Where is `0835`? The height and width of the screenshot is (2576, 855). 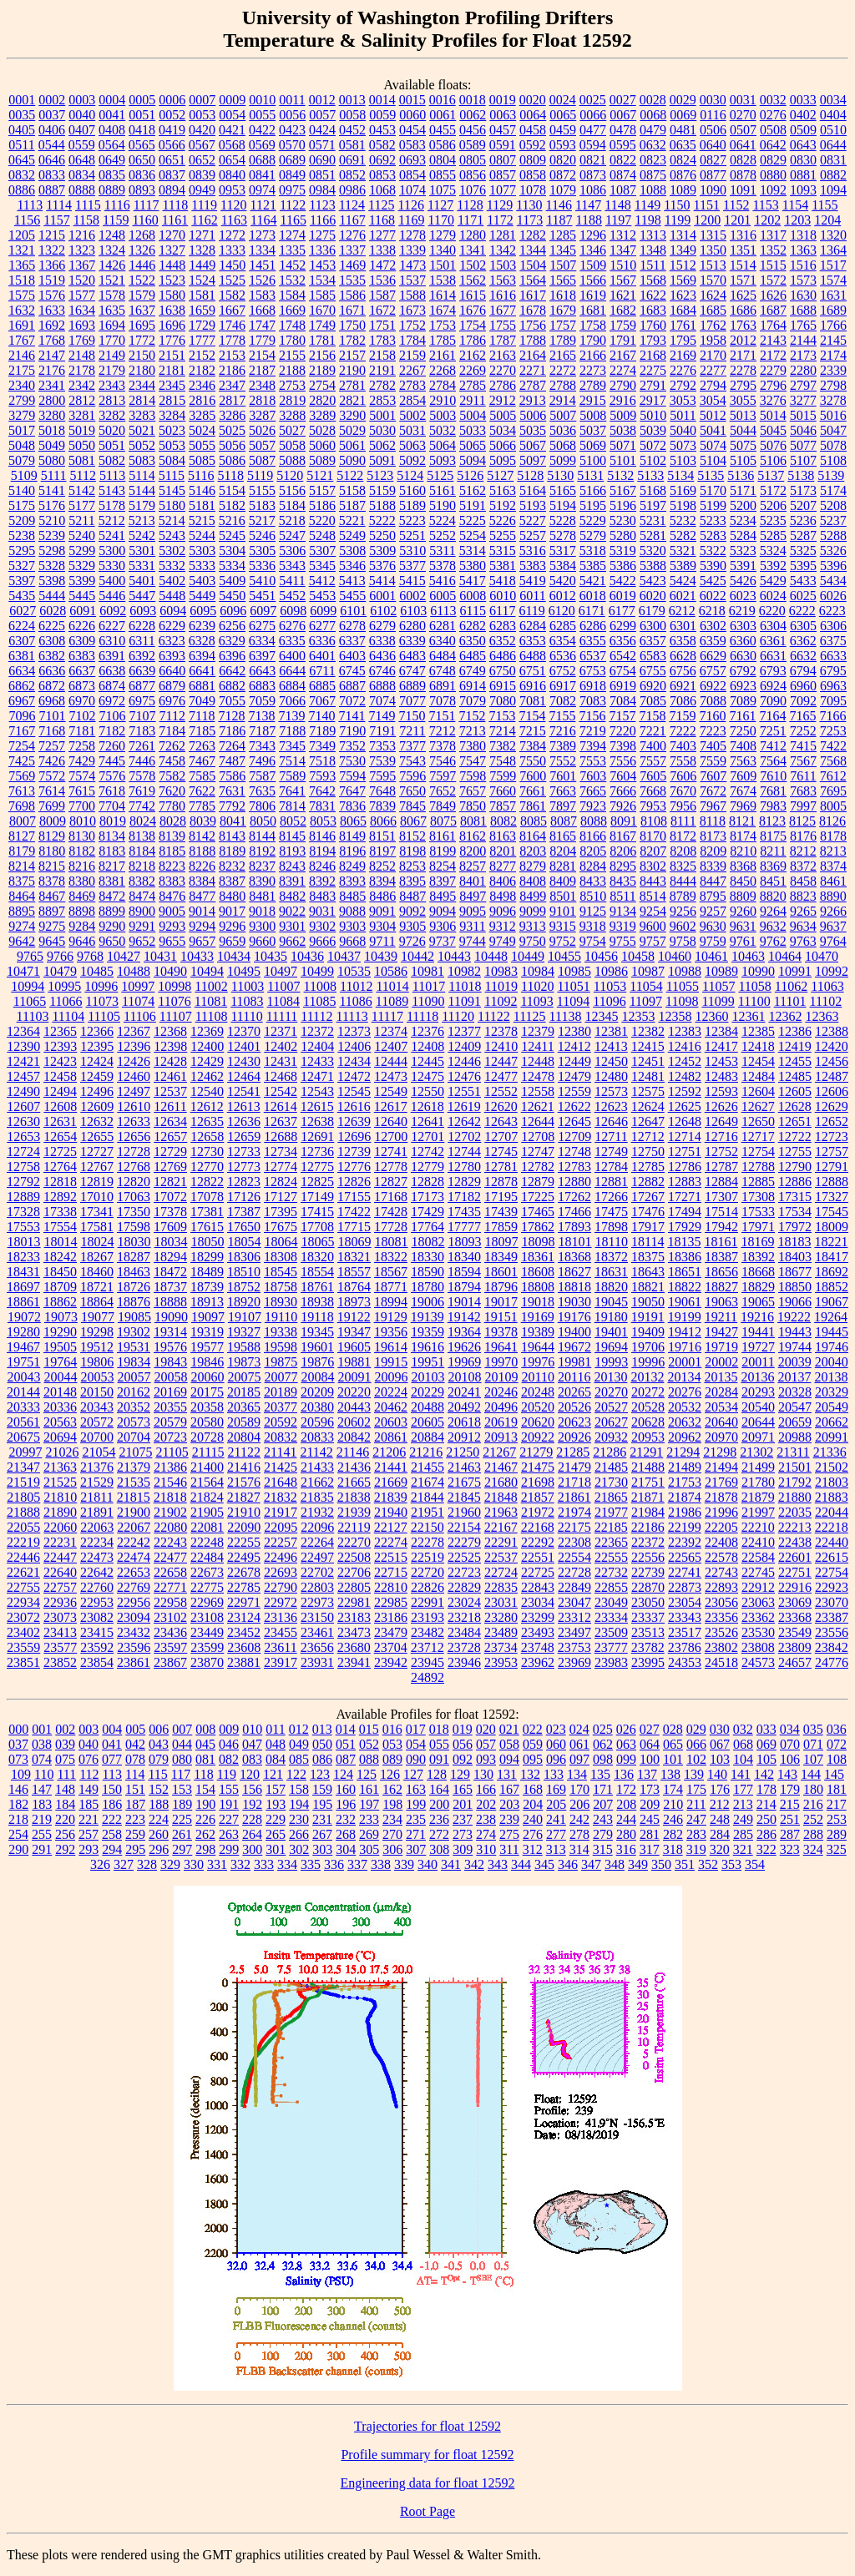 0835 is located at coordinates (112, 175).